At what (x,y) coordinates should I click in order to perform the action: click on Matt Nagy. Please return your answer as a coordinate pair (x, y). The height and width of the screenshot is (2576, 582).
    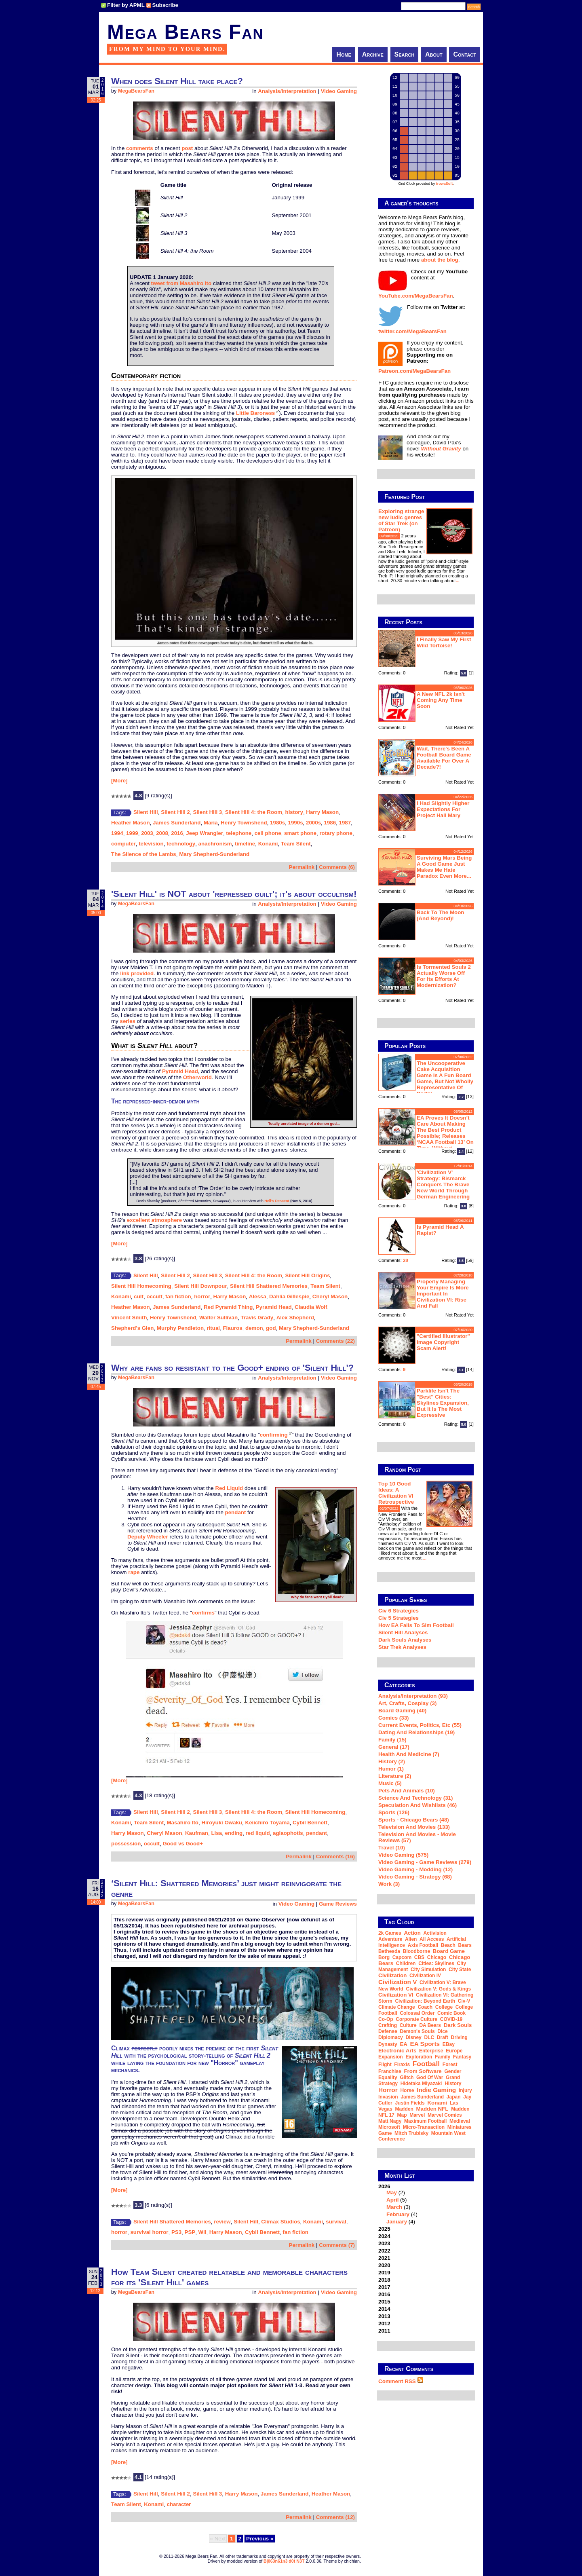
    Looking at the image, I should click on (389, 2121).